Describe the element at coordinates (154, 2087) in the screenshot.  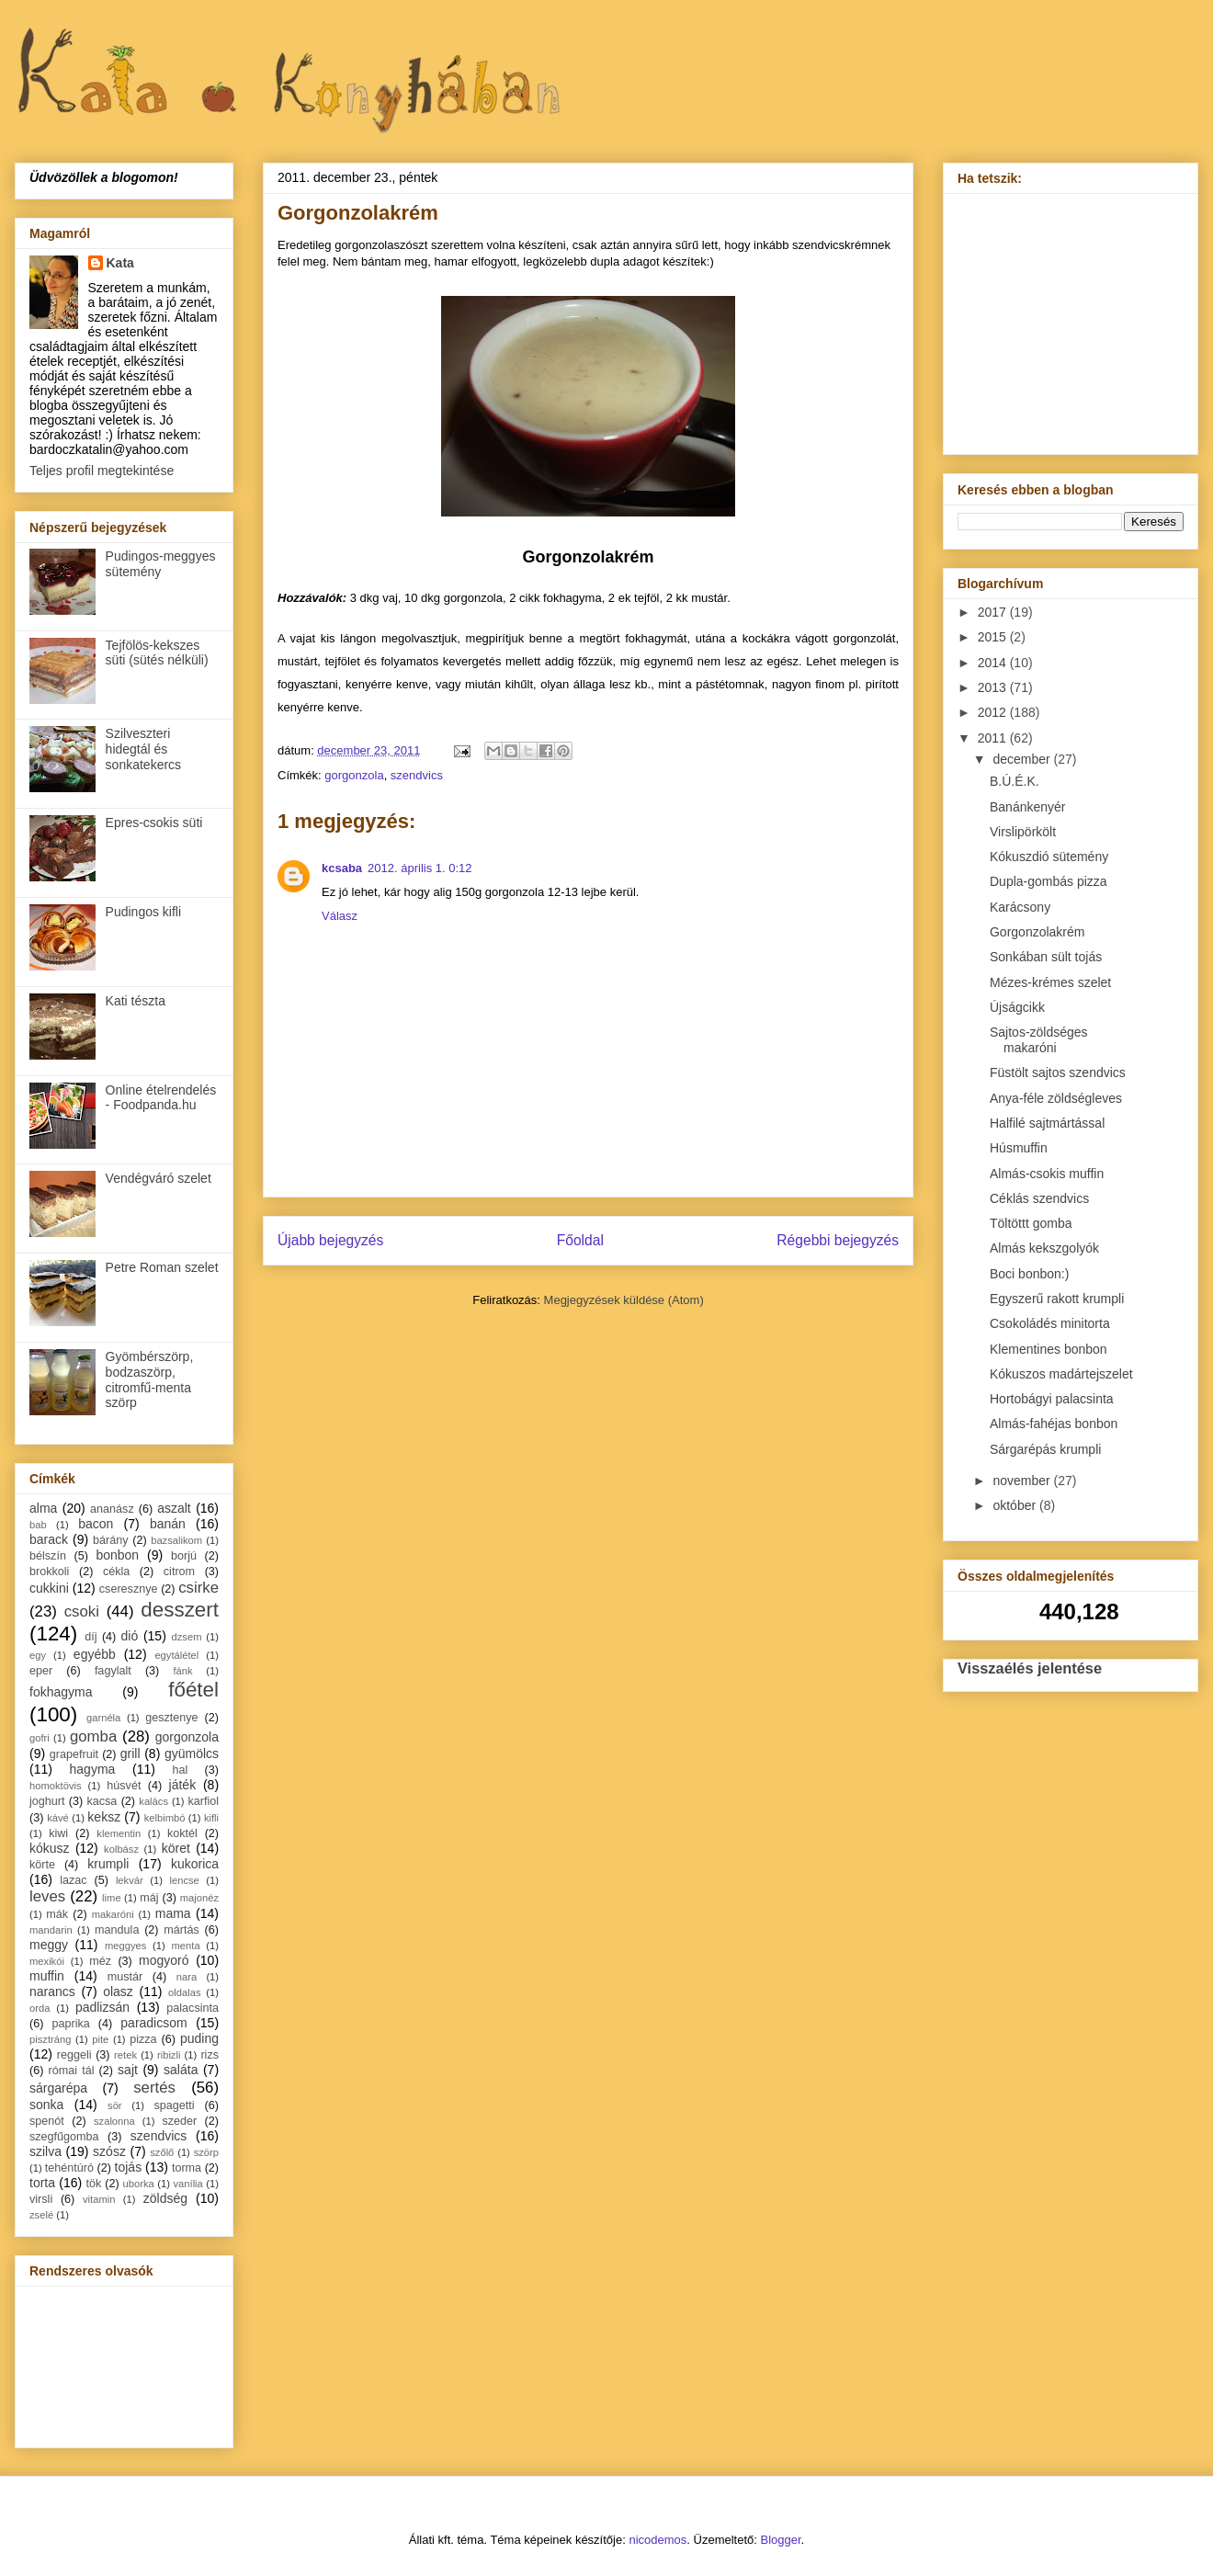
I see `sertés` at that location.